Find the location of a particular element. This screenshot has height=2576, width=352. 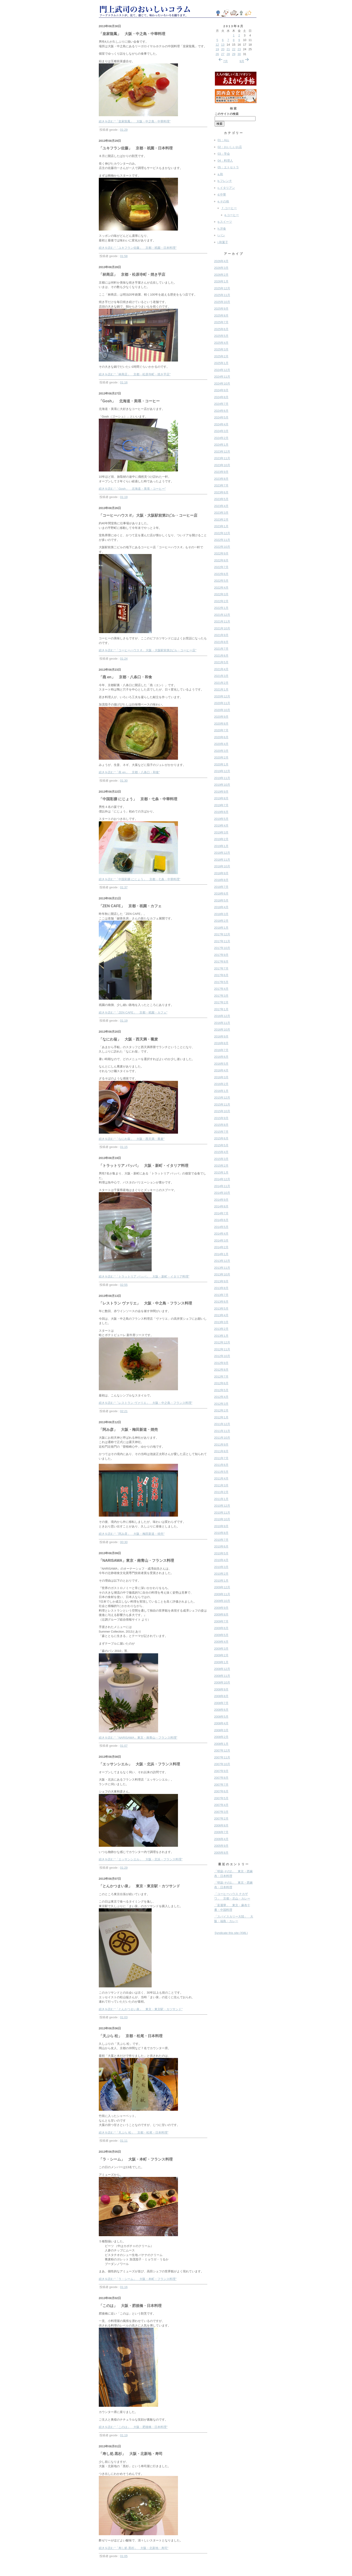

2020年3月 is located at coordinates (221, 751).